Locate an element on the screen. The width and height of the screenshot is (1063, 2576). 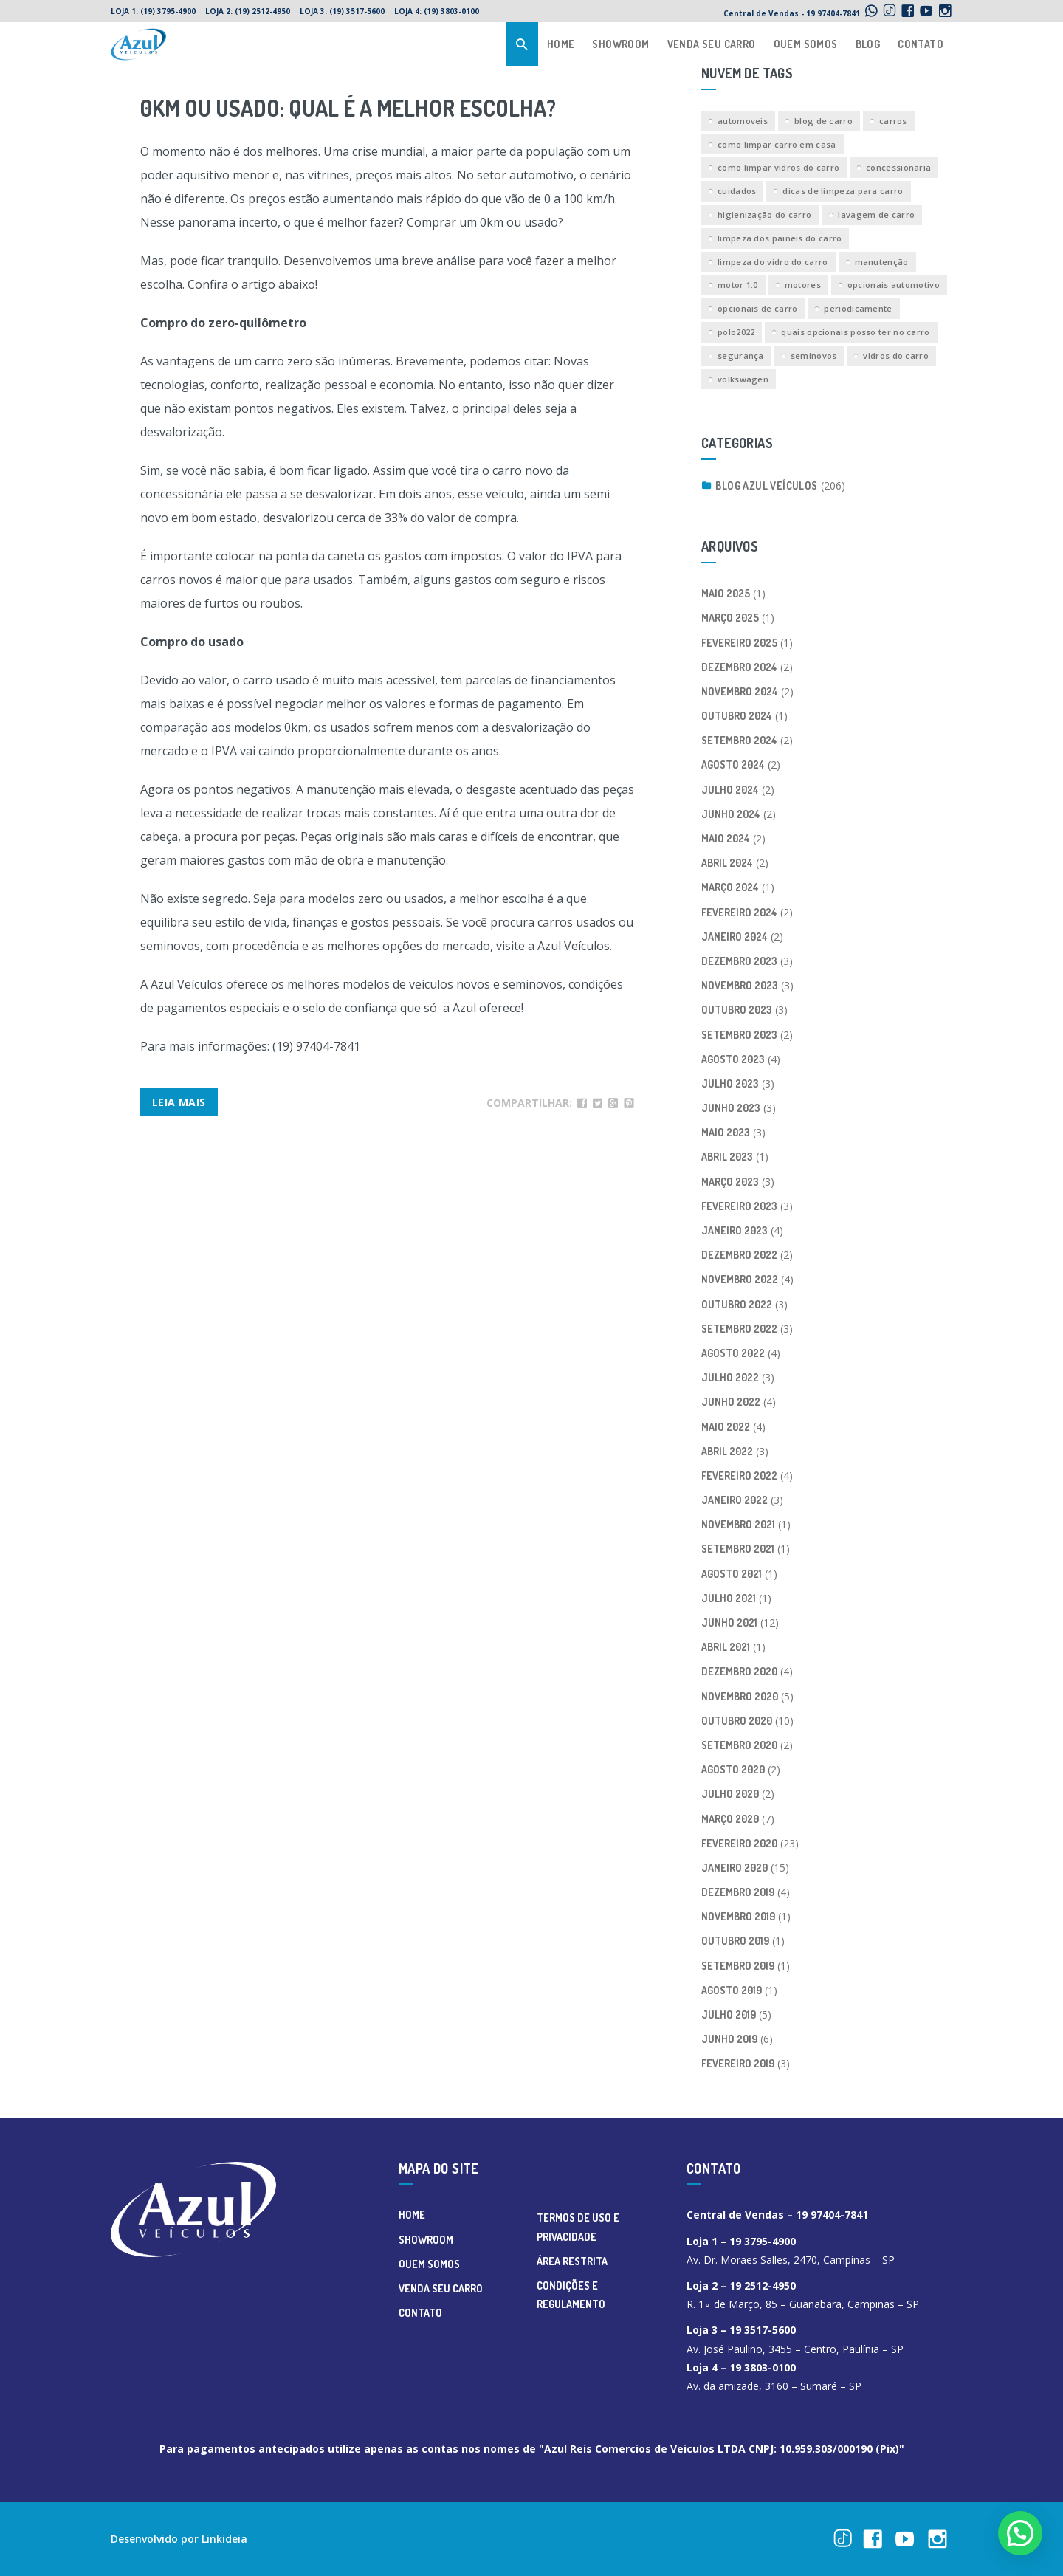
polo2022 [polo2022 (1 item)] is located at coordinates (736, 331).